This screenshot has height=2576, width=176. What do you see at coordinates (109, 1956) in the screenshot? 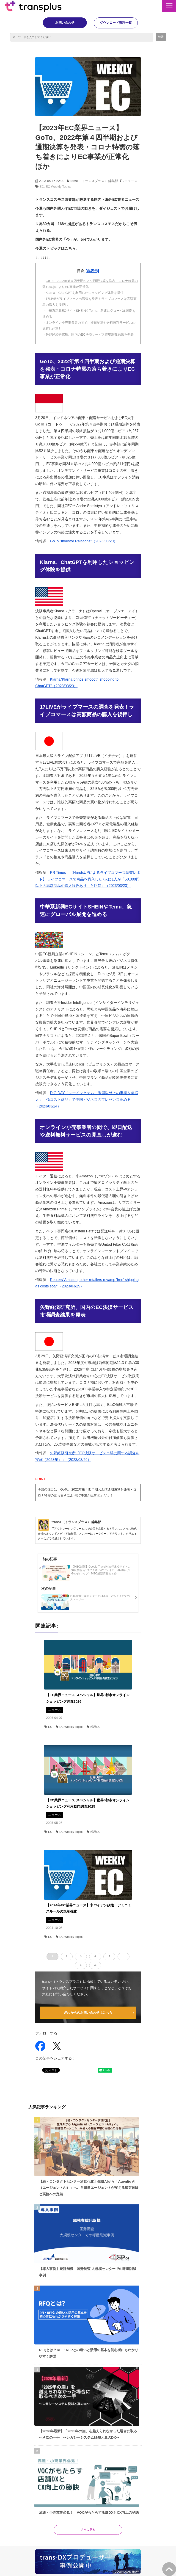
I see `5 [button]` at bounding box center [109, 1956].